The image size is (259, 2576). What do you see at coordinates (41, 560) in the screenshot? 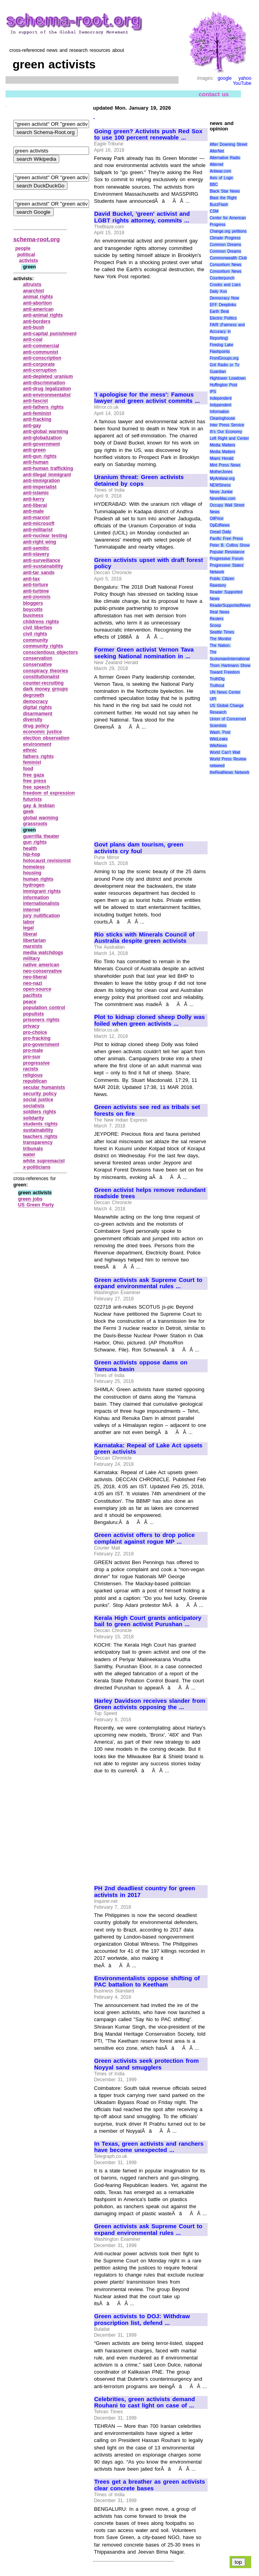
I see `anti‑surveillance` at bounding box center [41, 560].